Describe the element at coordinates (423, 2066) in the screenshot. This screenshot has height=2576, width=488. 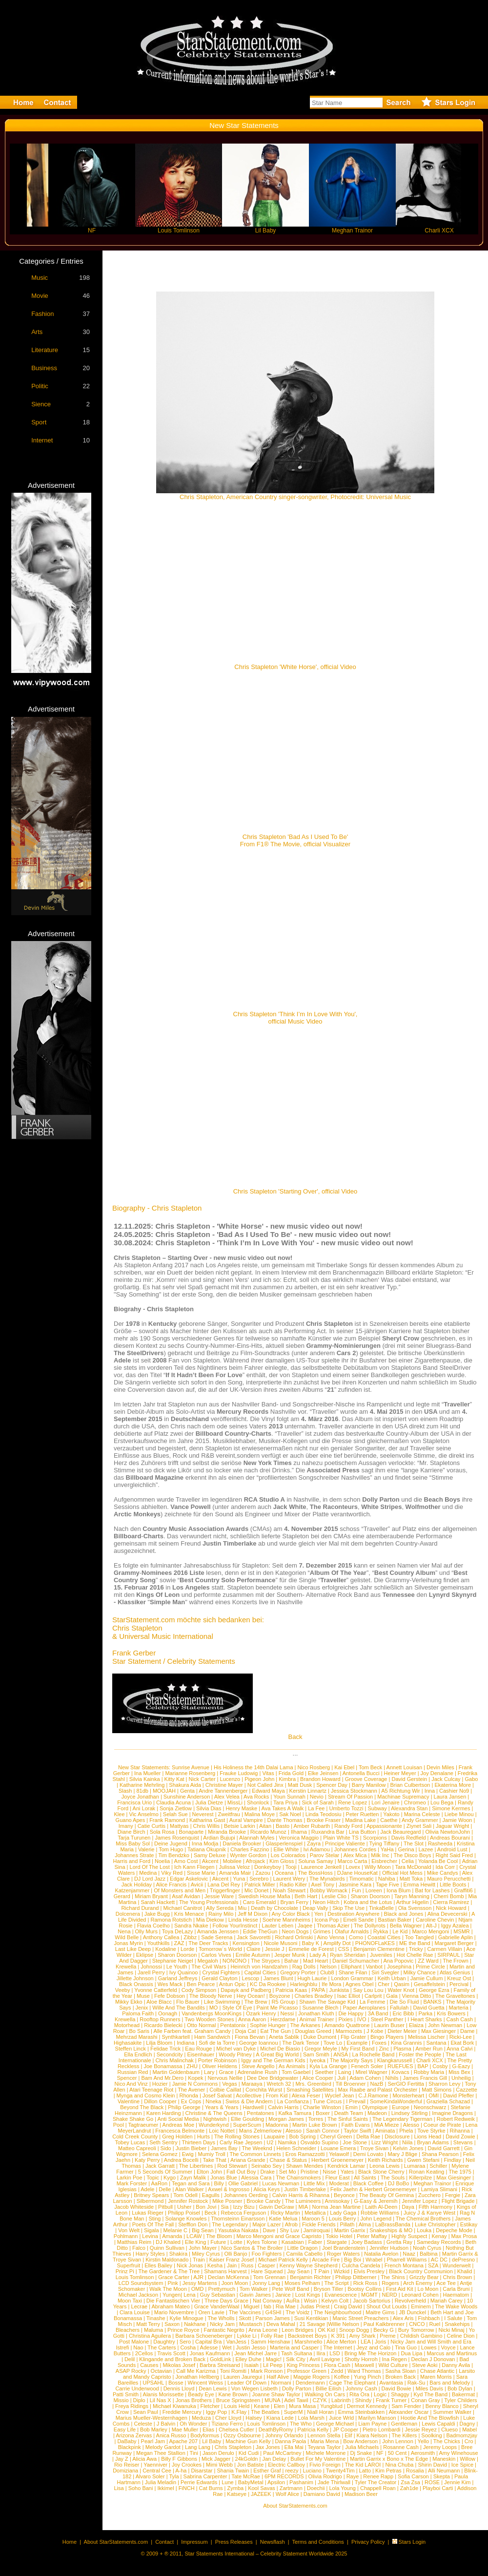
I see `BAP` at that location.